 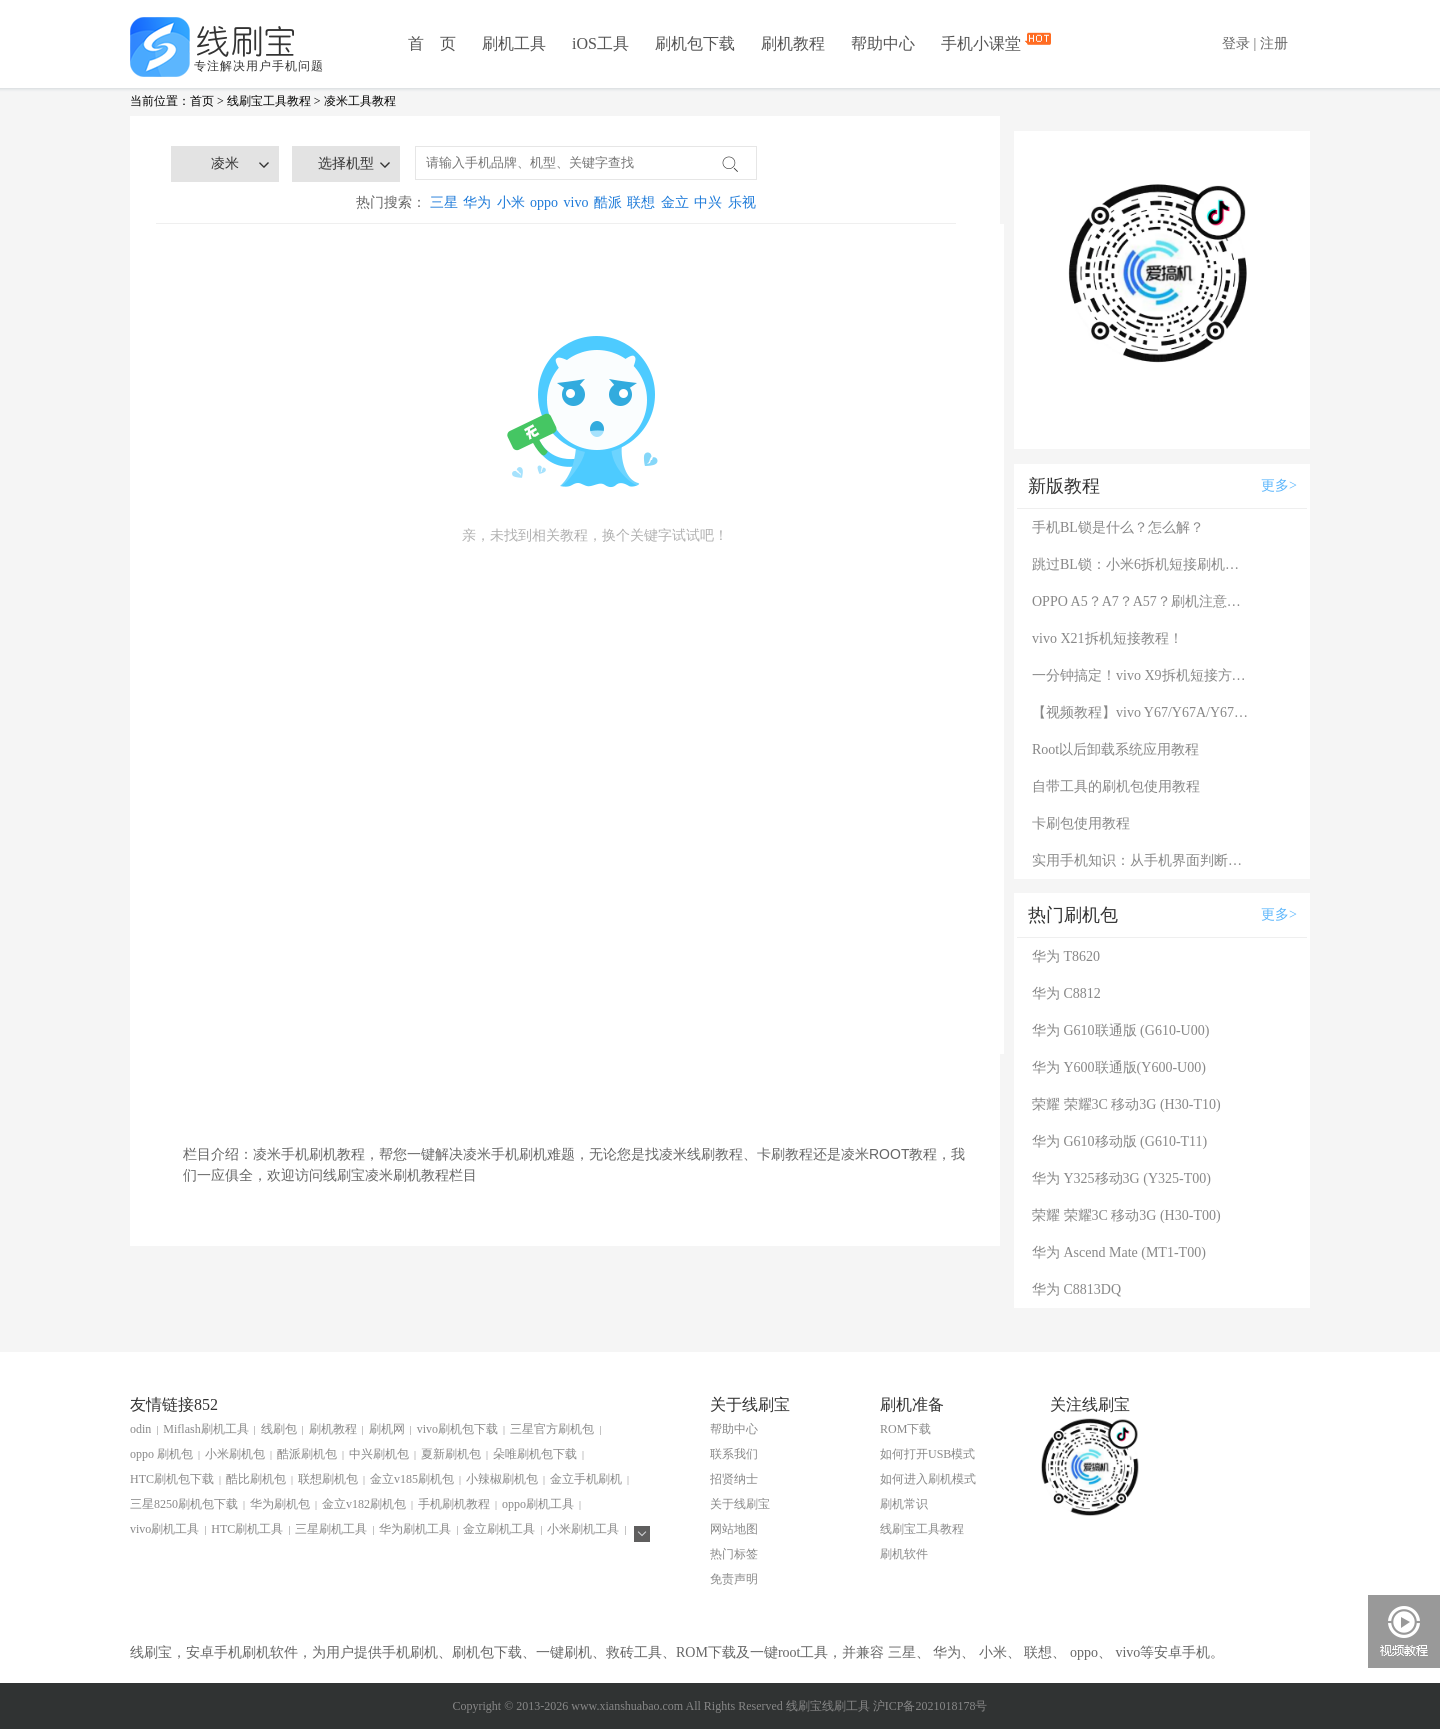 I want to click on 登录 | 注册, so click(x=1255, y=43).